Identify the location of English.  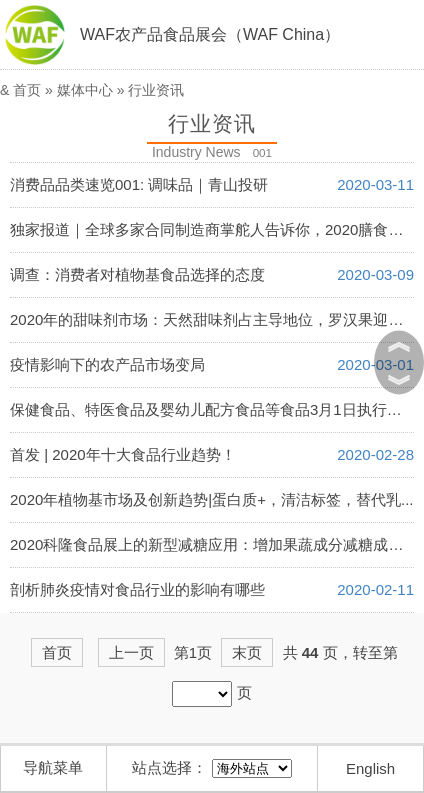
(370, 768).